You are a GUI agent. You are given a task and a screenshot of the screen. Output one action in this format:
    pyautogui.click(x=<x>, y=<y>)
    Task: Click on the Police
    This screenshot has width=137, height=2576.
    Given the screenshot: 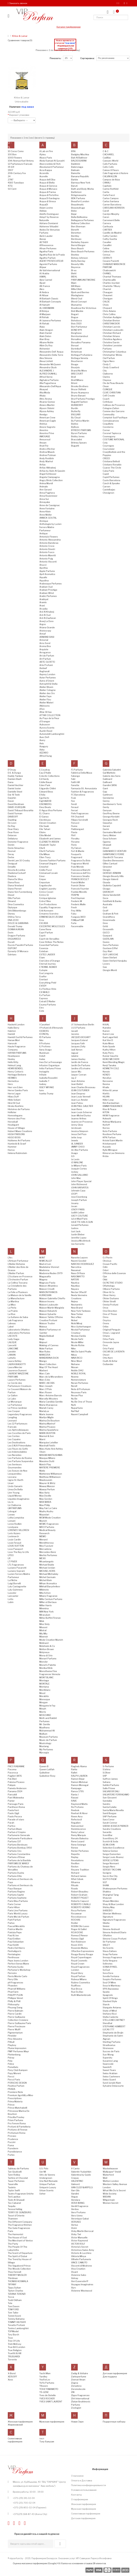 What is the action you would take?
    pyautogui.click(x=11, y=2063)
    